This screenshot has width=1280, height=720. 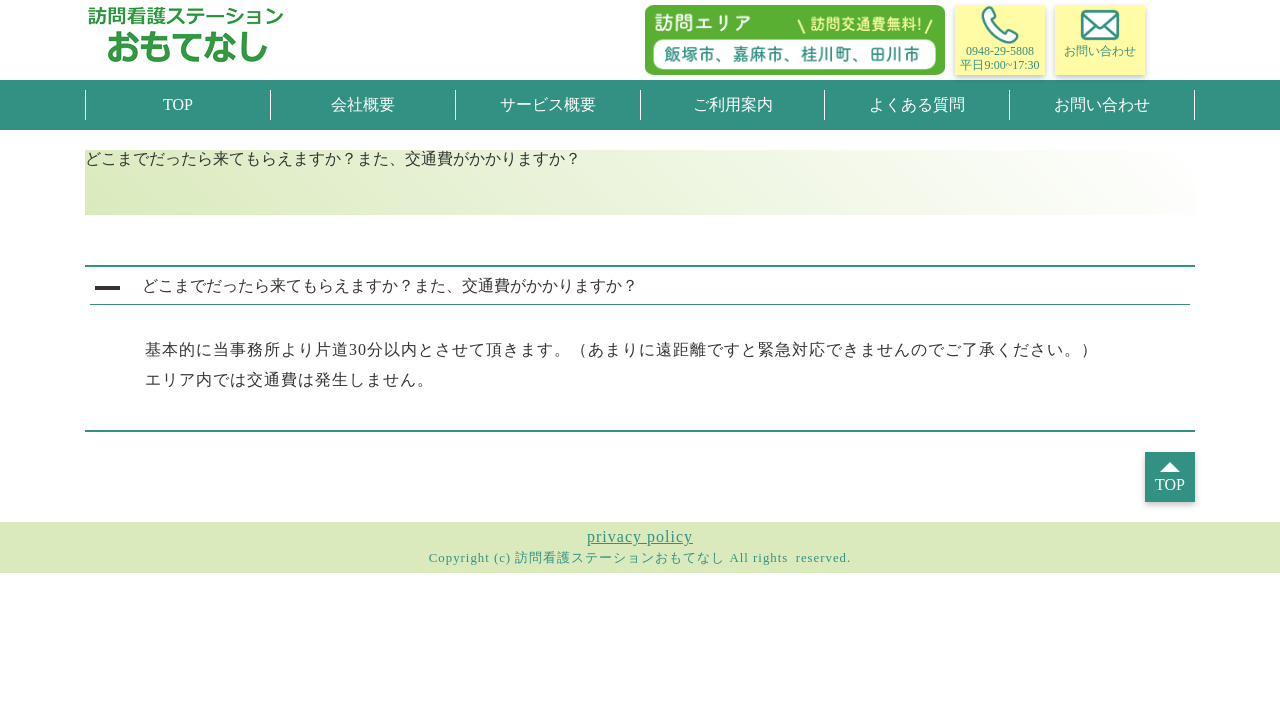 What do you see at coordinates (733, 104) in the screenshot?
I see `ご利用案内` at bounding box center [733, 104].